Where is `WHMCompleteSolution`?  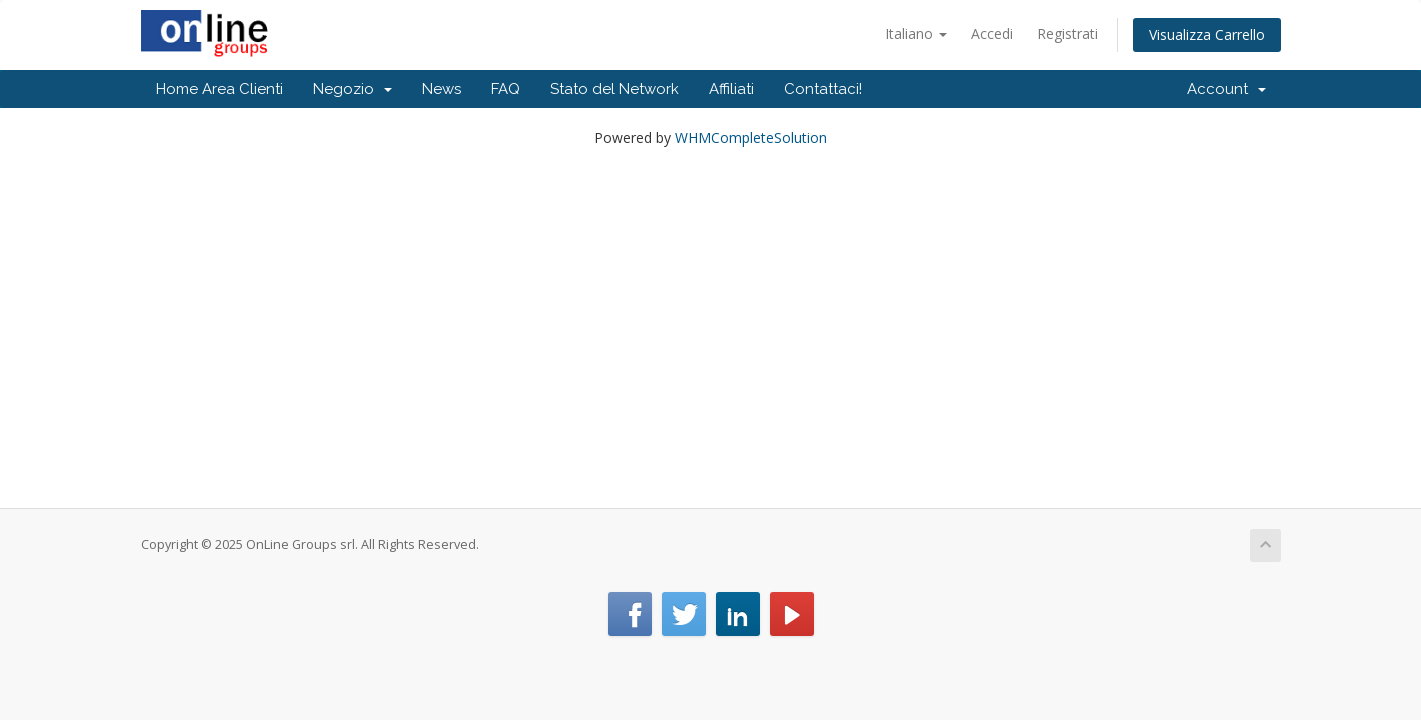 WHMCompleteSolution is located at coordinates (751, 137).